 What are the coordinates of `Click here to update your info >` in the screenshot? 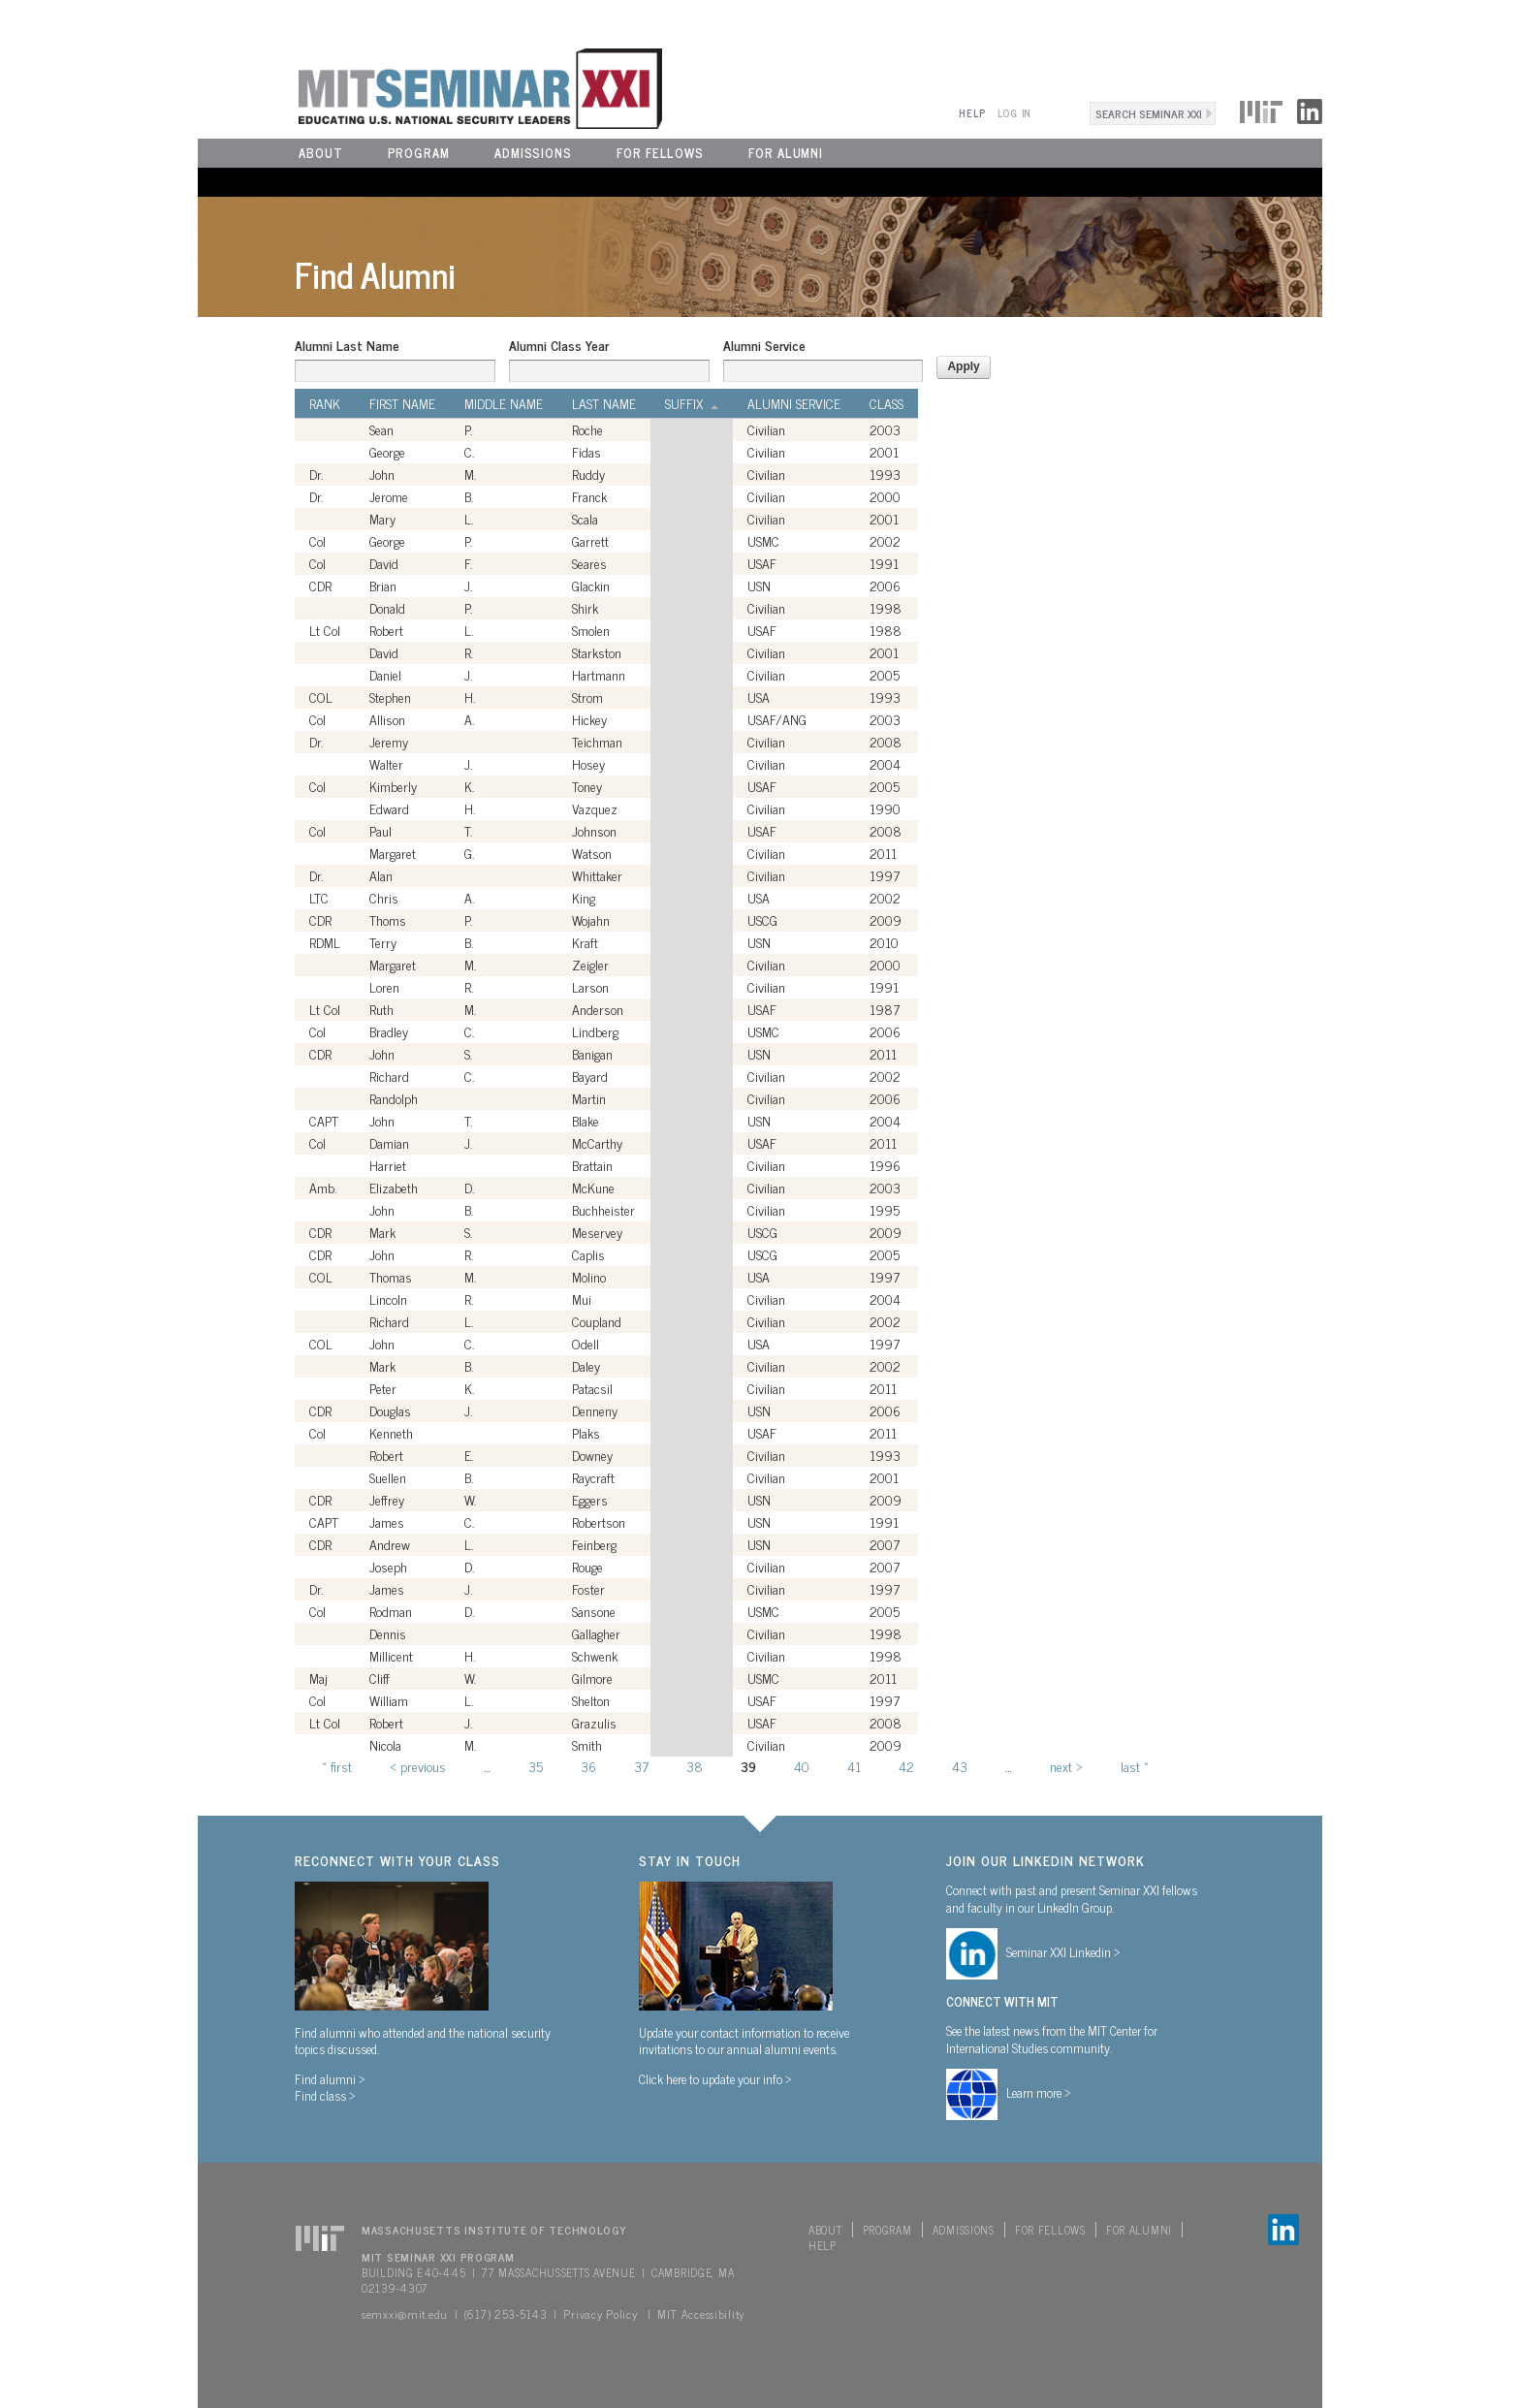 It's located at (715, 2078).